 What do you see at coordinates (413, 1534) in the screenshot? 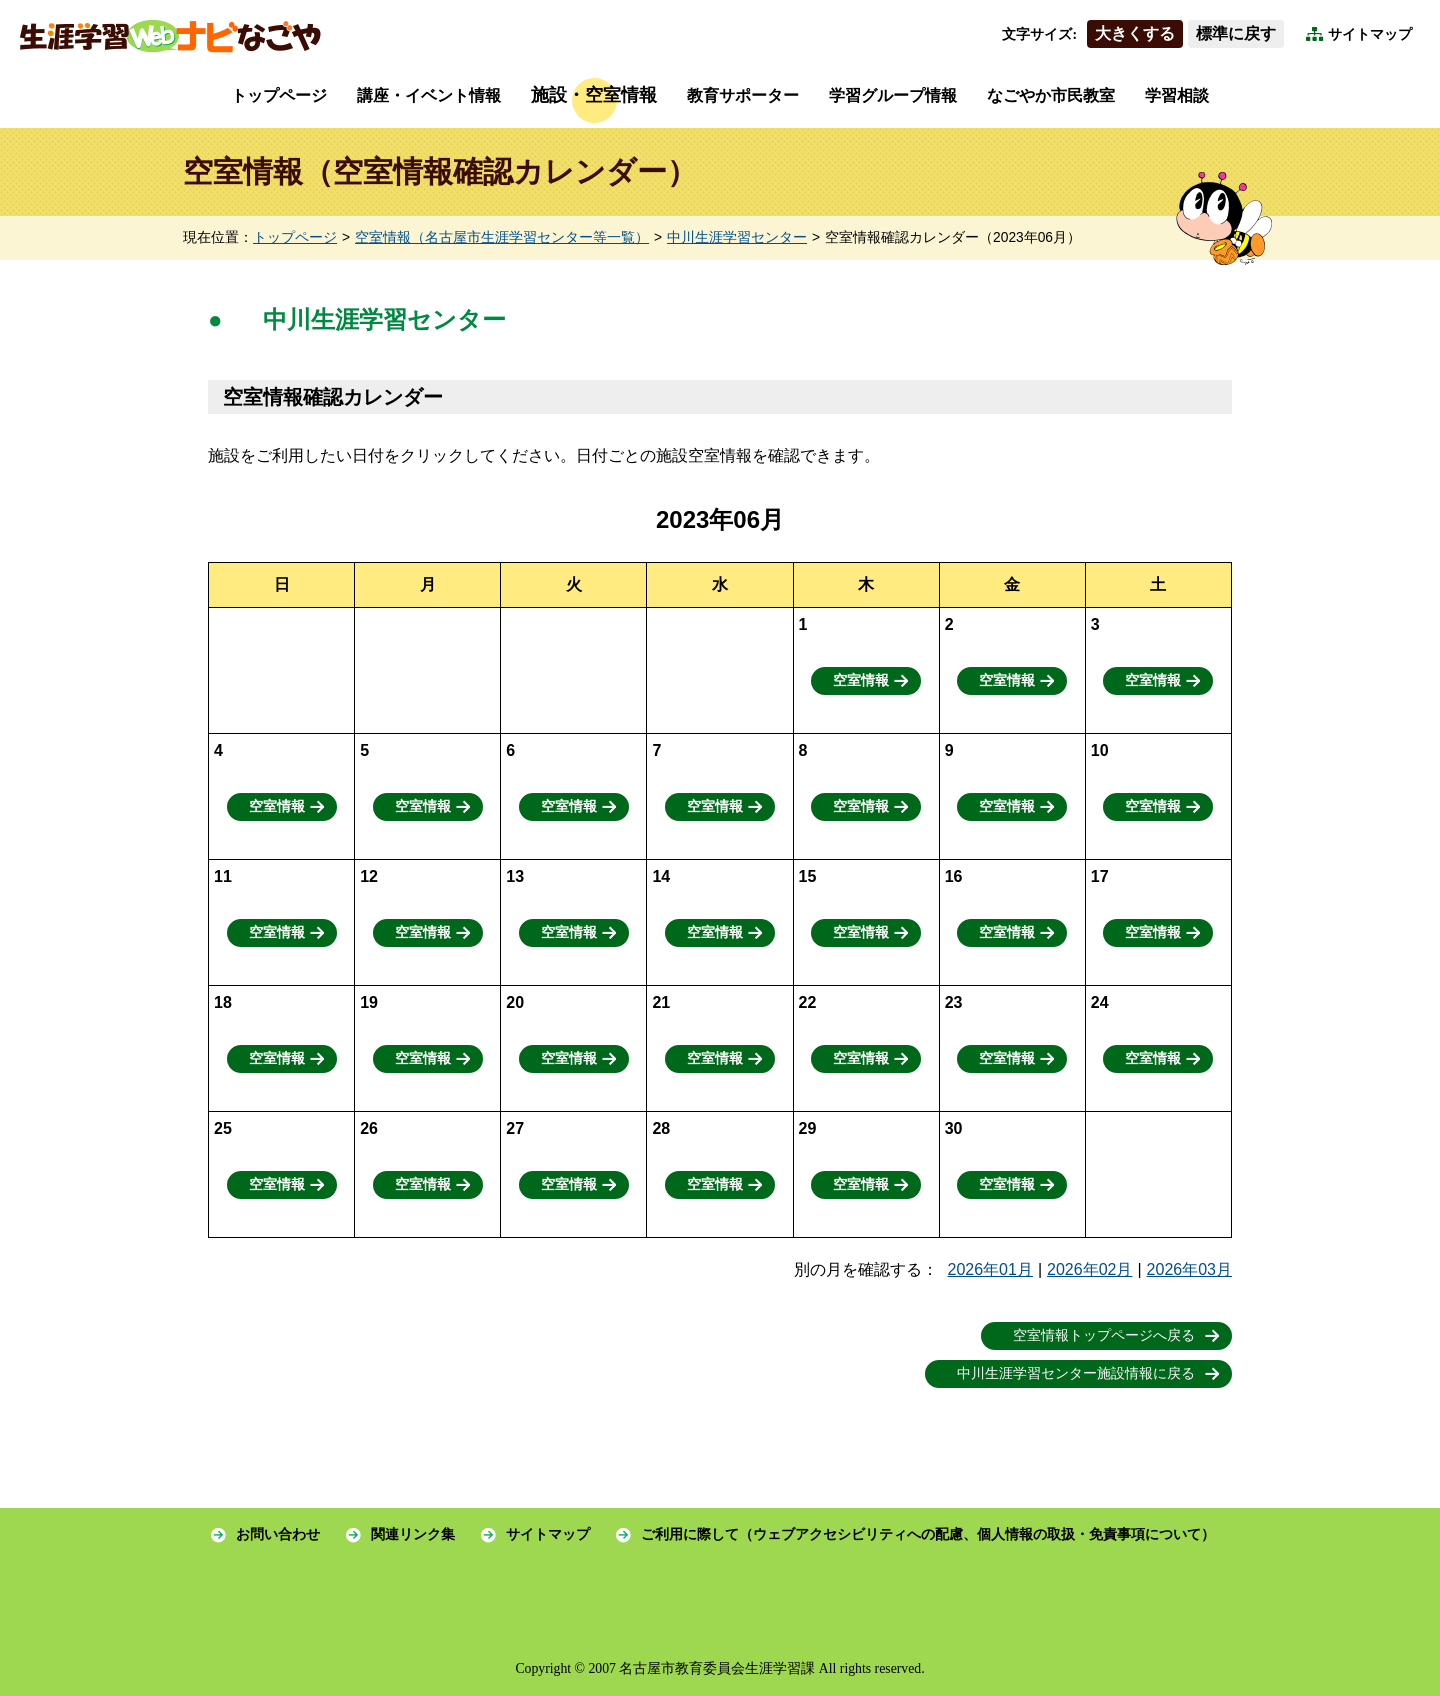
I see `関連リンク集` at bounding box center [413, 1534].